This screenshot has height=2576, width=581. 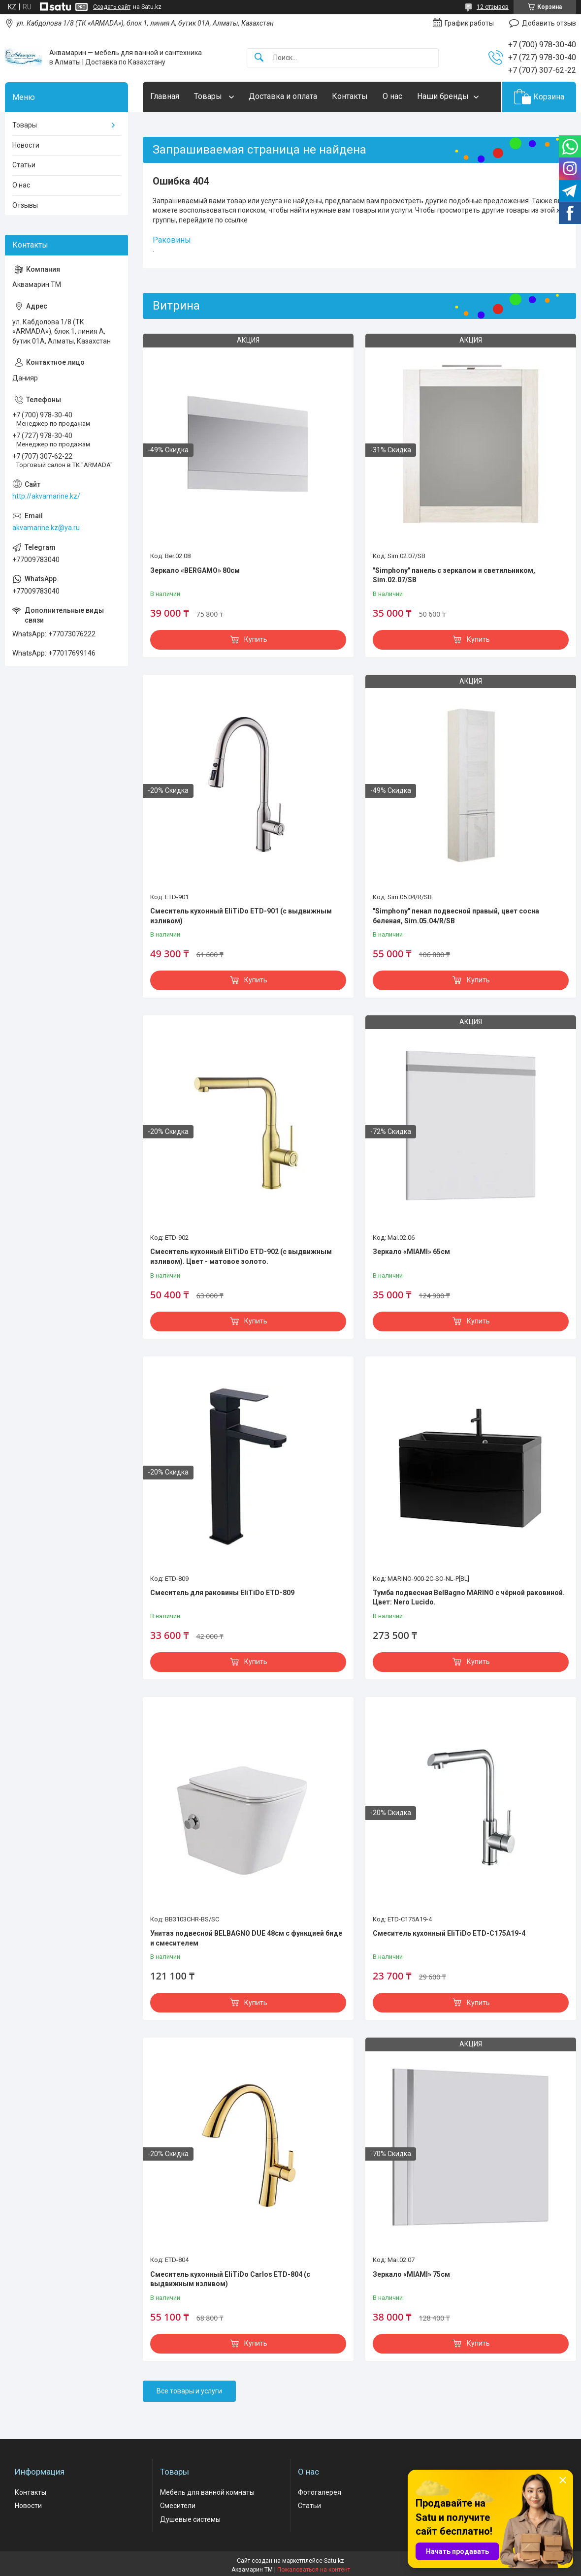 What do you see at coordinates (46, 496) in the screenshot?
I see `http://akvamarine.kz/` at bounding box center [46, 496].